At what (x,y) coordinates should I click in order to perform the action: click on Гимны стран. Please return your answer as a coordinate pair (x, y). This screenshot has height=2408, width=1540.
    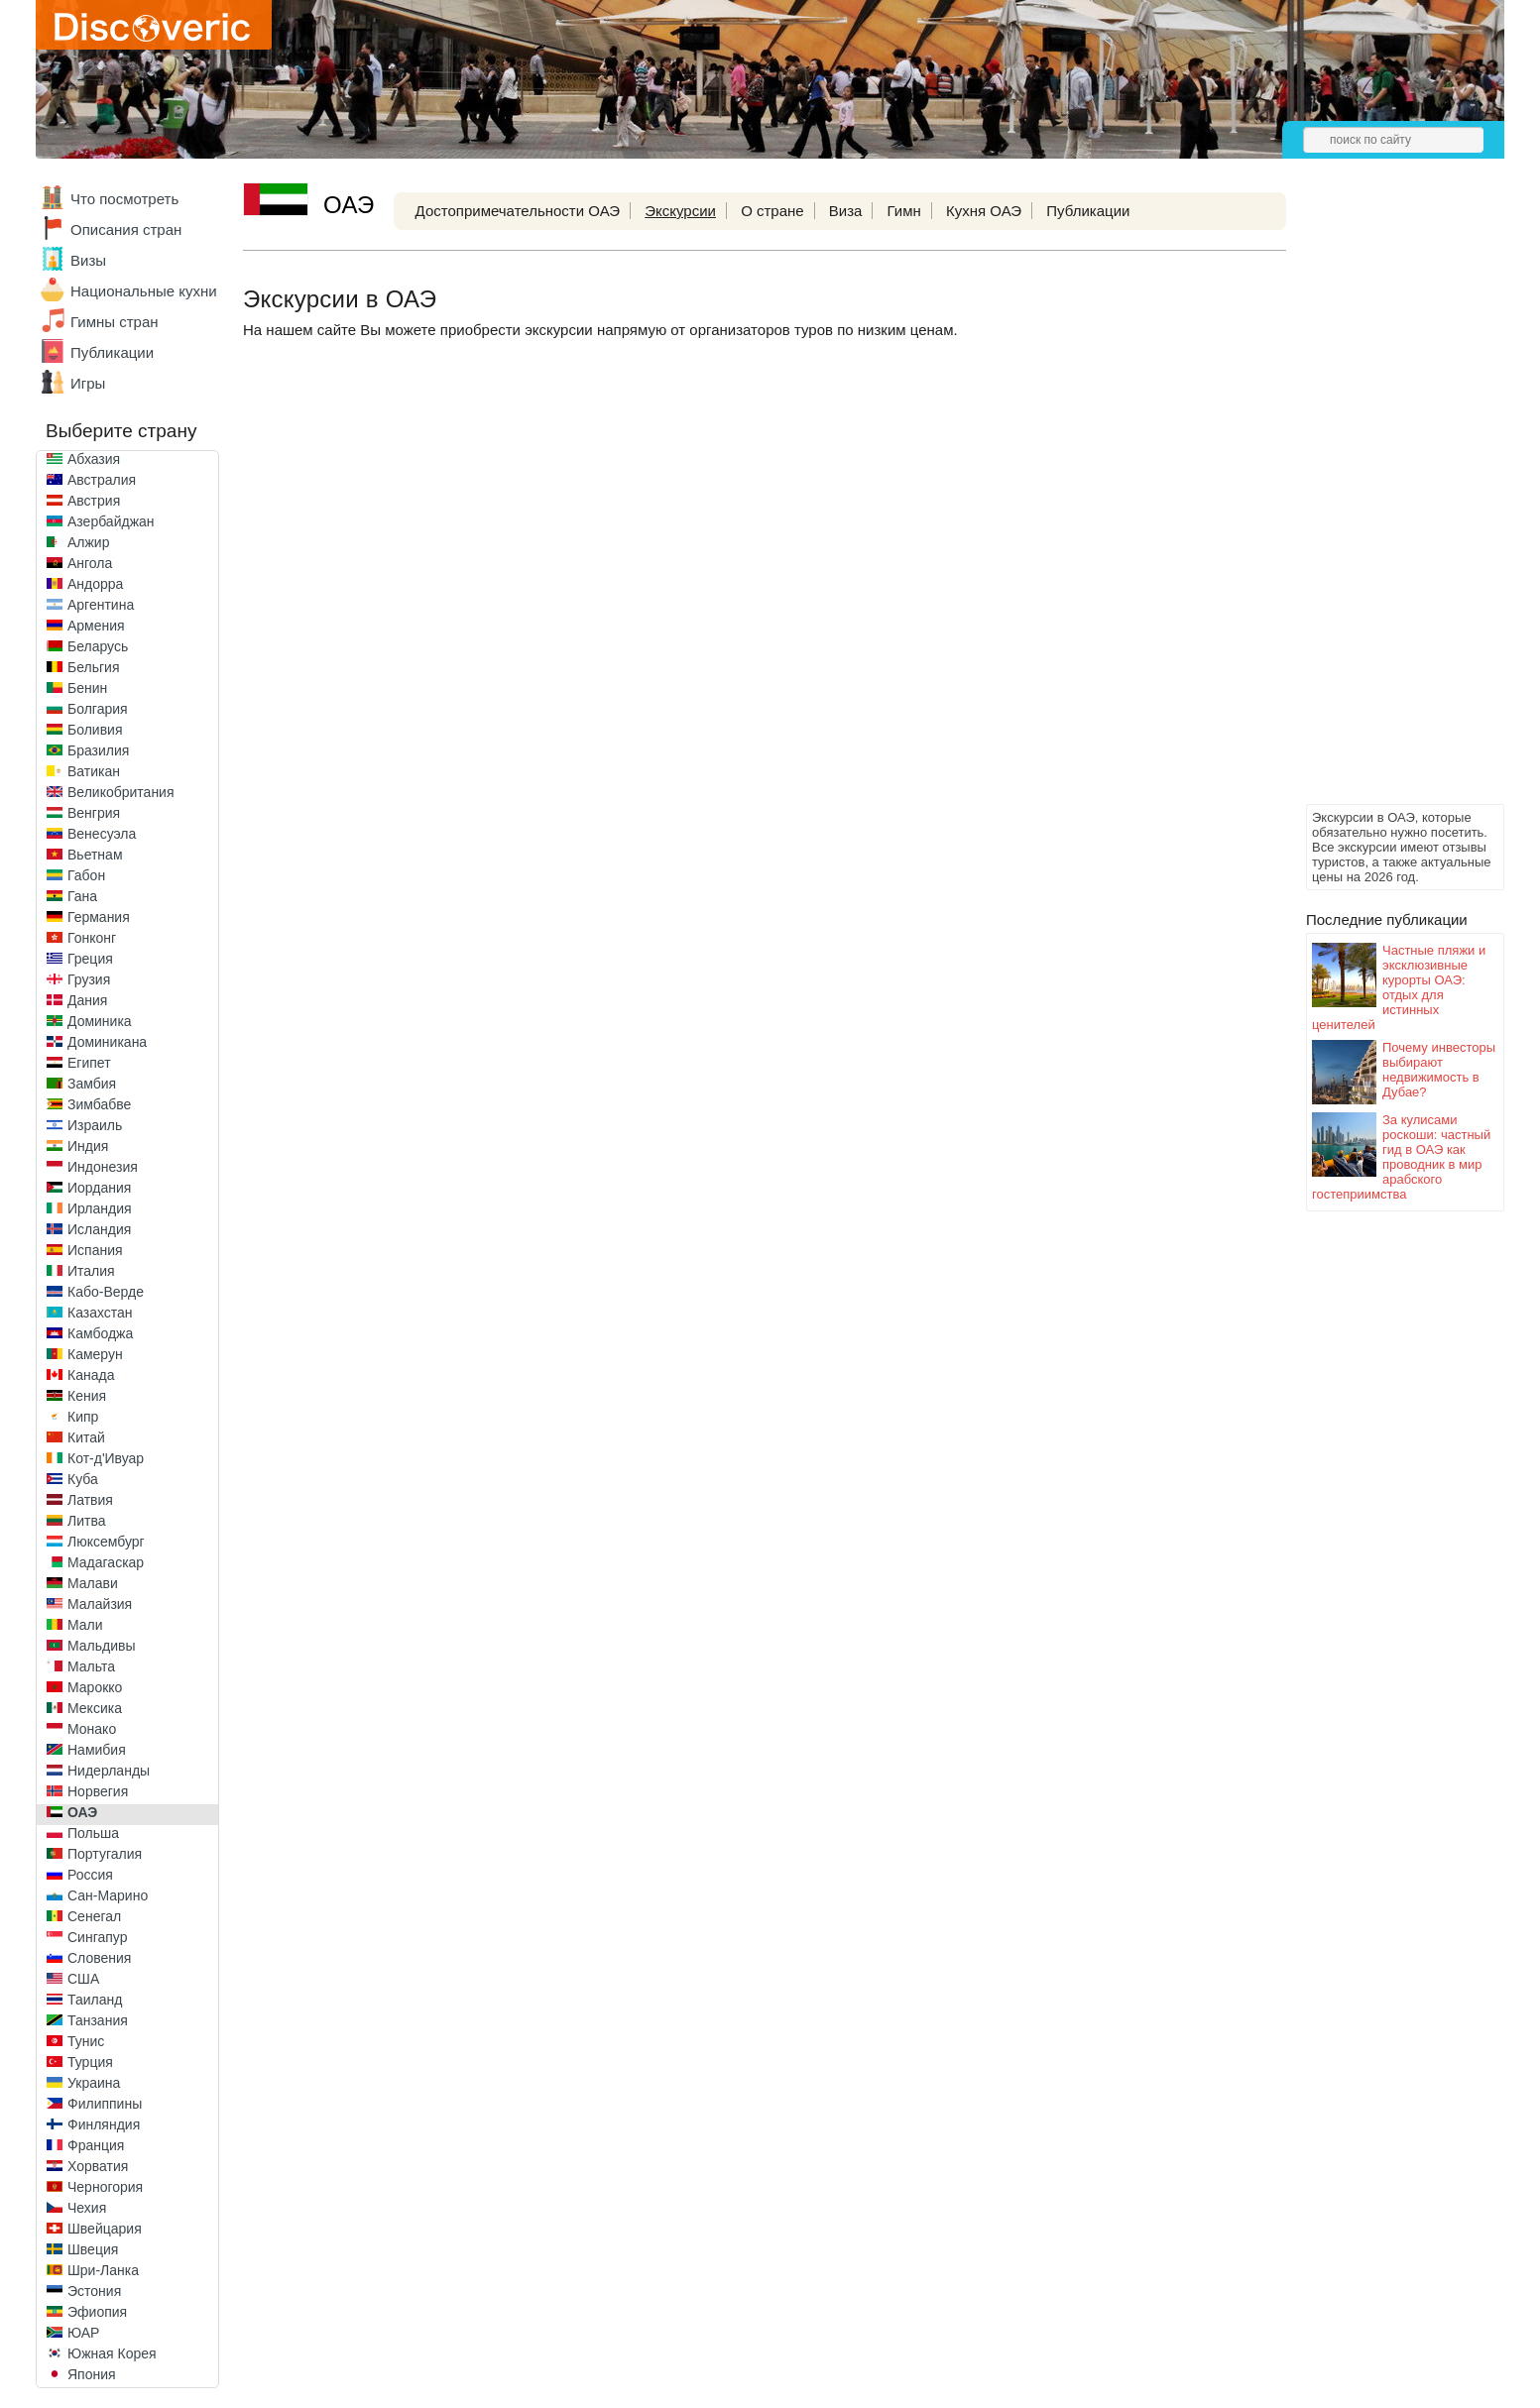
    Looking at the image, I should click on (114, 321).